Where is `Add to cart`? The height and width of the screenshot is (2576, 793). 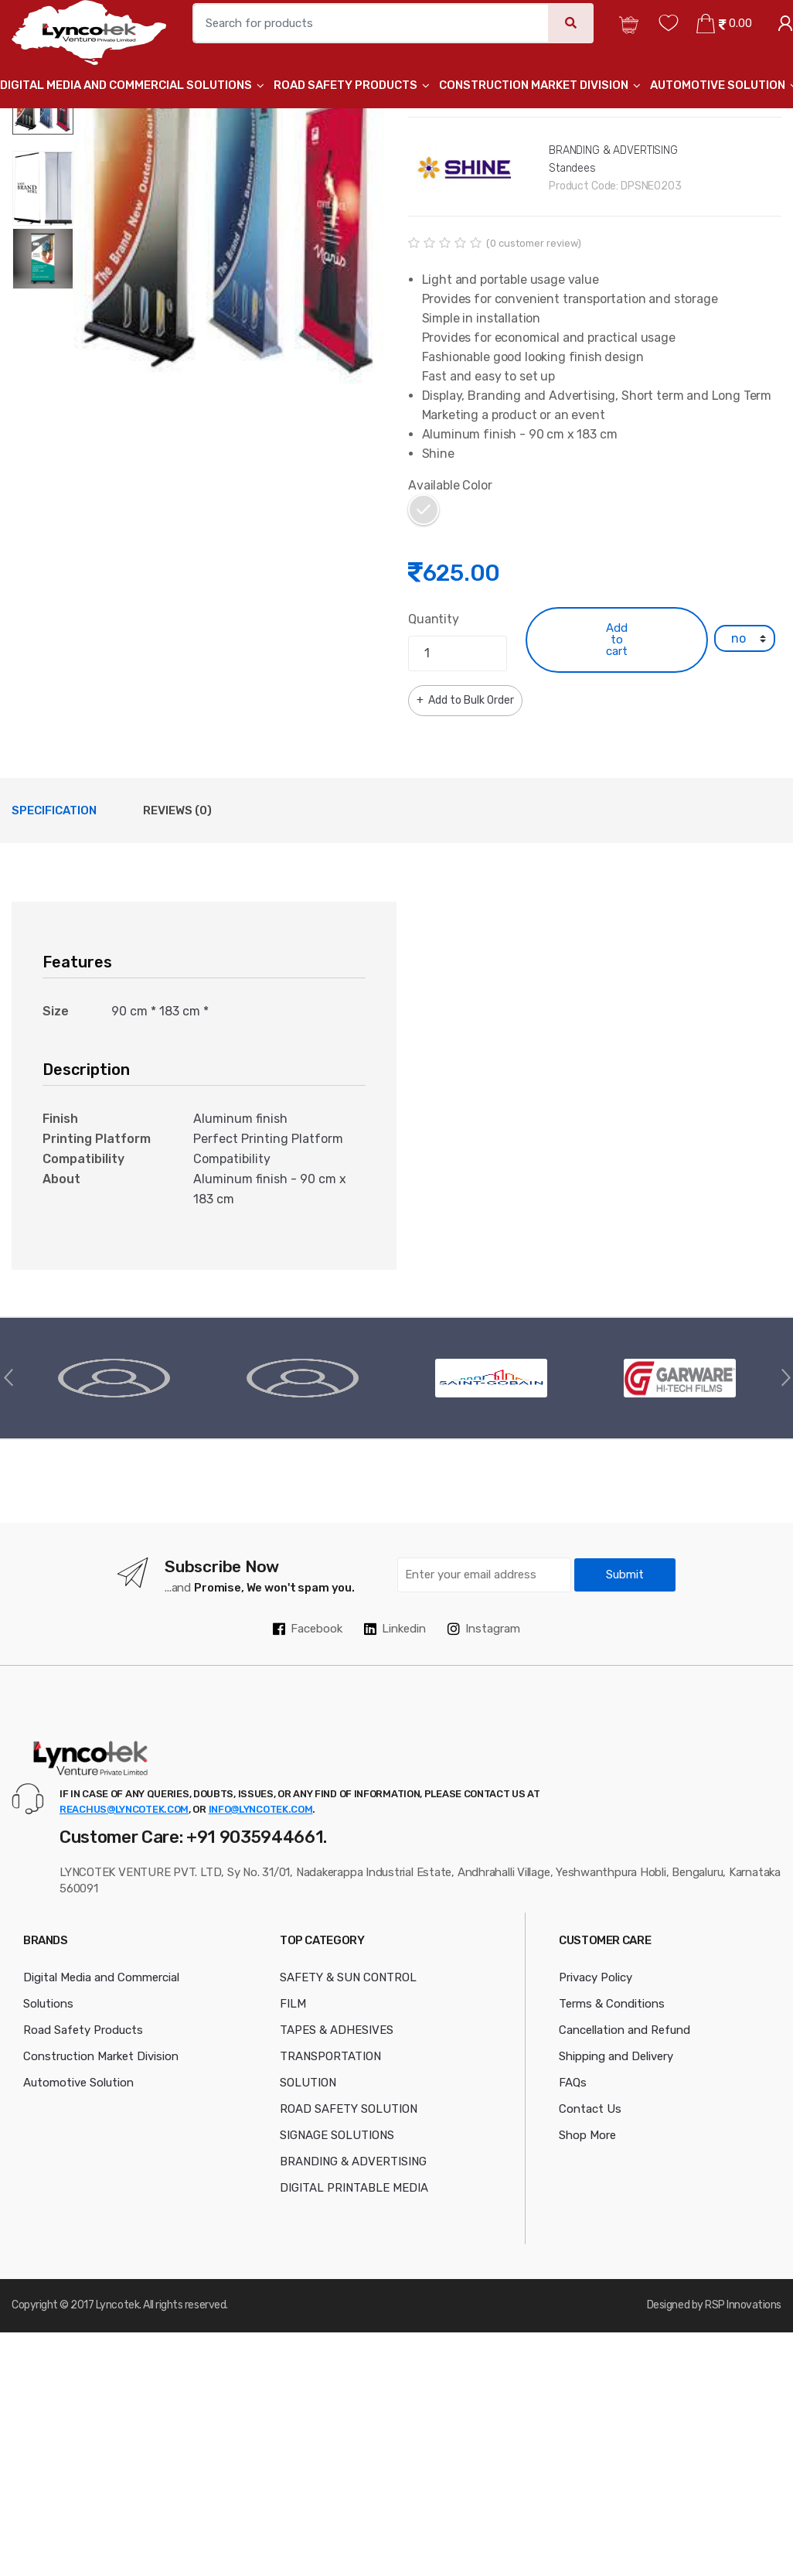 Add to cart is located at coordinates (617, 639).